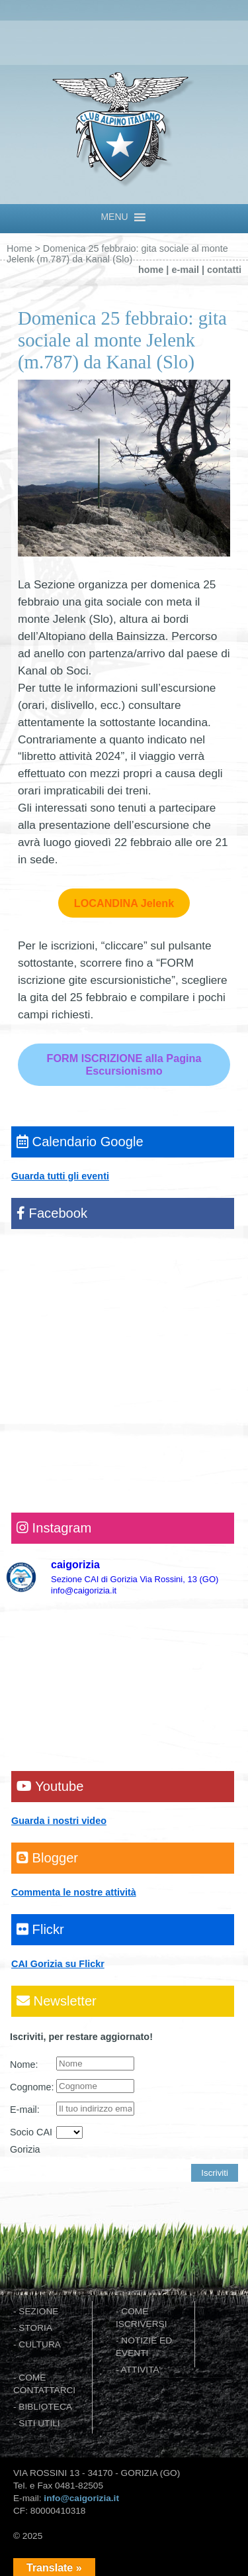 The image size is (248, 2576). I want to click on Cognome:, so click(32, 2087).